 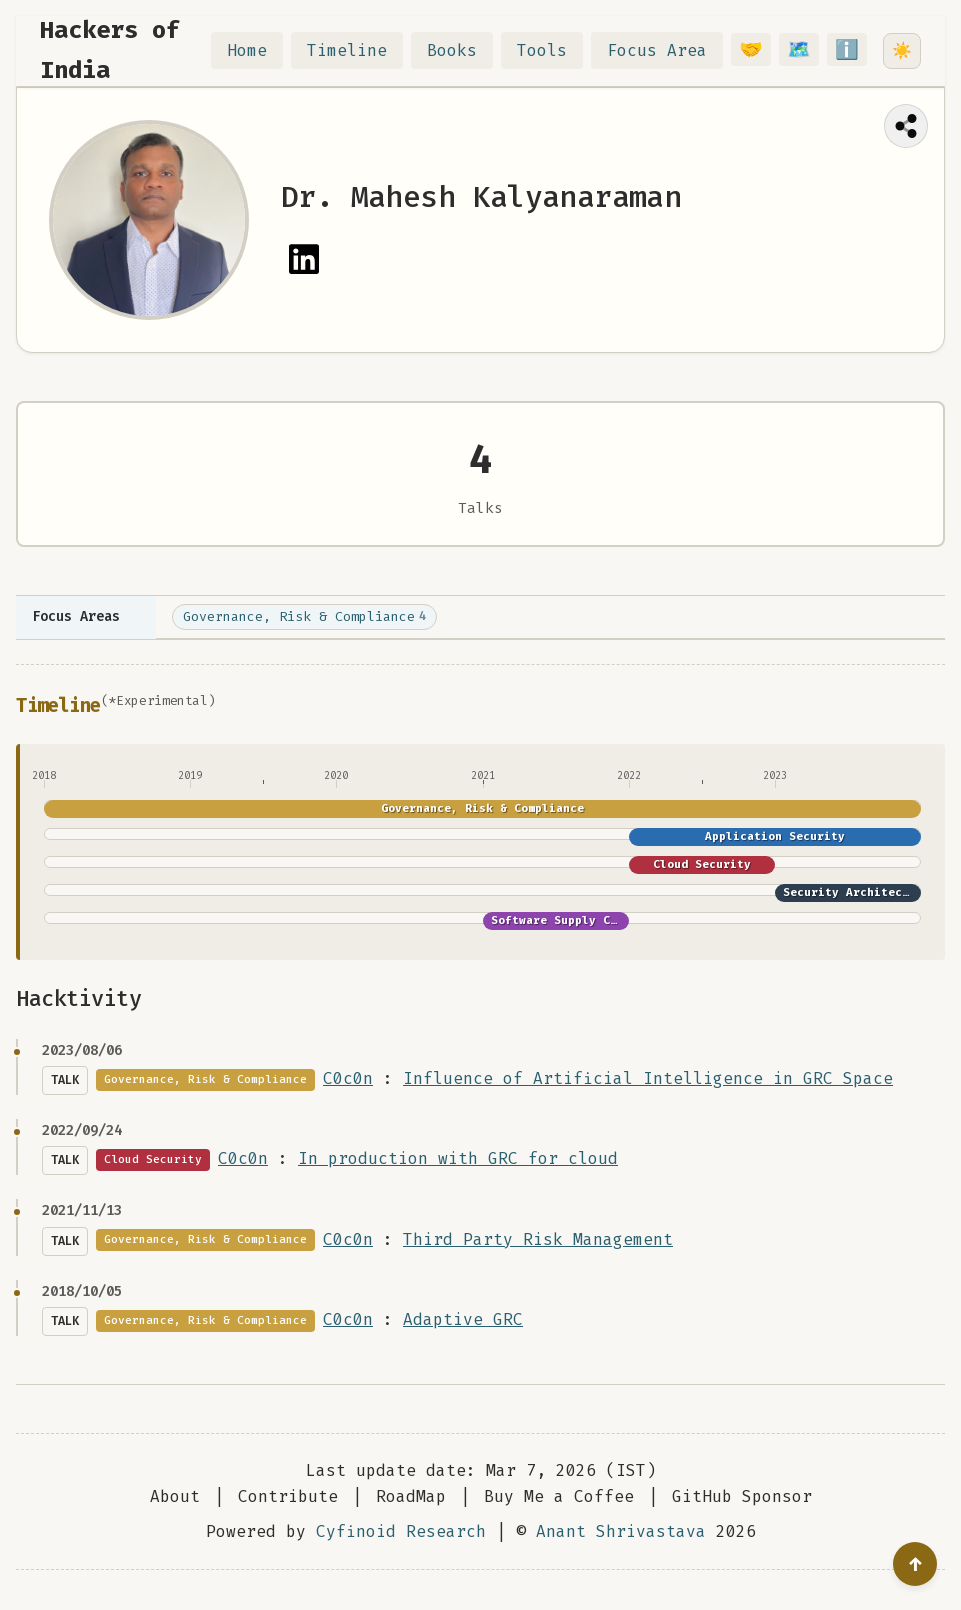 What do you see at coordinates (65, 1080) in the screenshot?
I see `Talk` at bounding box center [65, 1080].